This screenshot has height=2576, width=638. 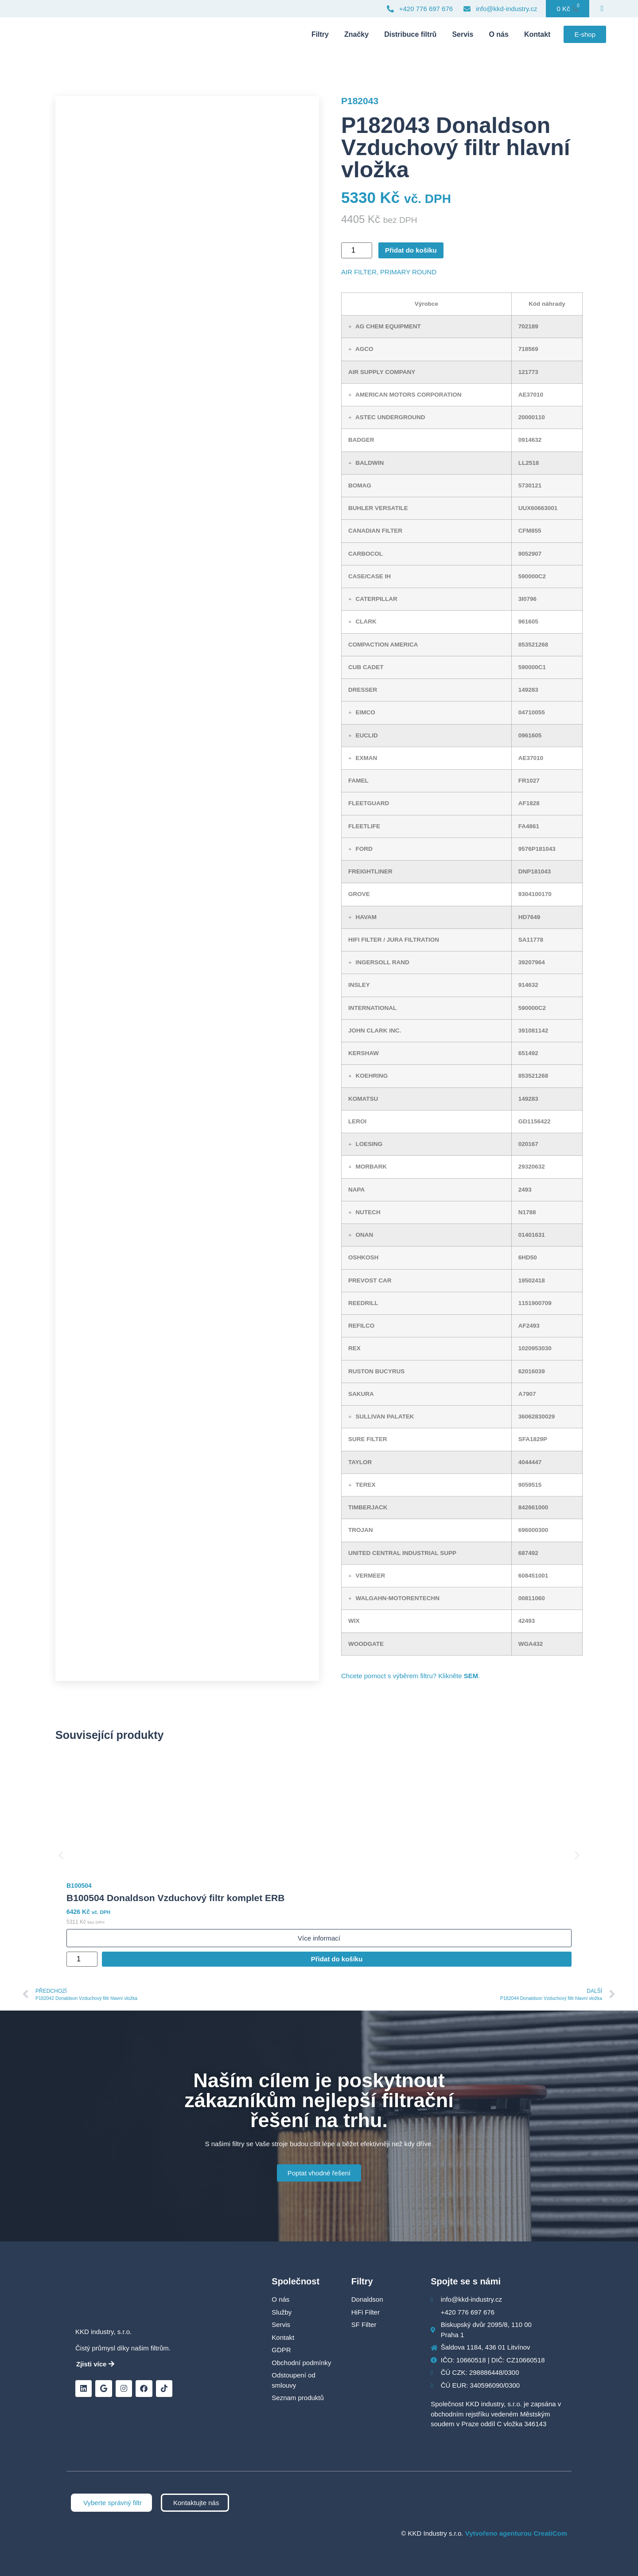 What do you see at coordinates (411, 250) in the screenshot?
I see `Přidat do košíku` at bounding box center [411, 250].